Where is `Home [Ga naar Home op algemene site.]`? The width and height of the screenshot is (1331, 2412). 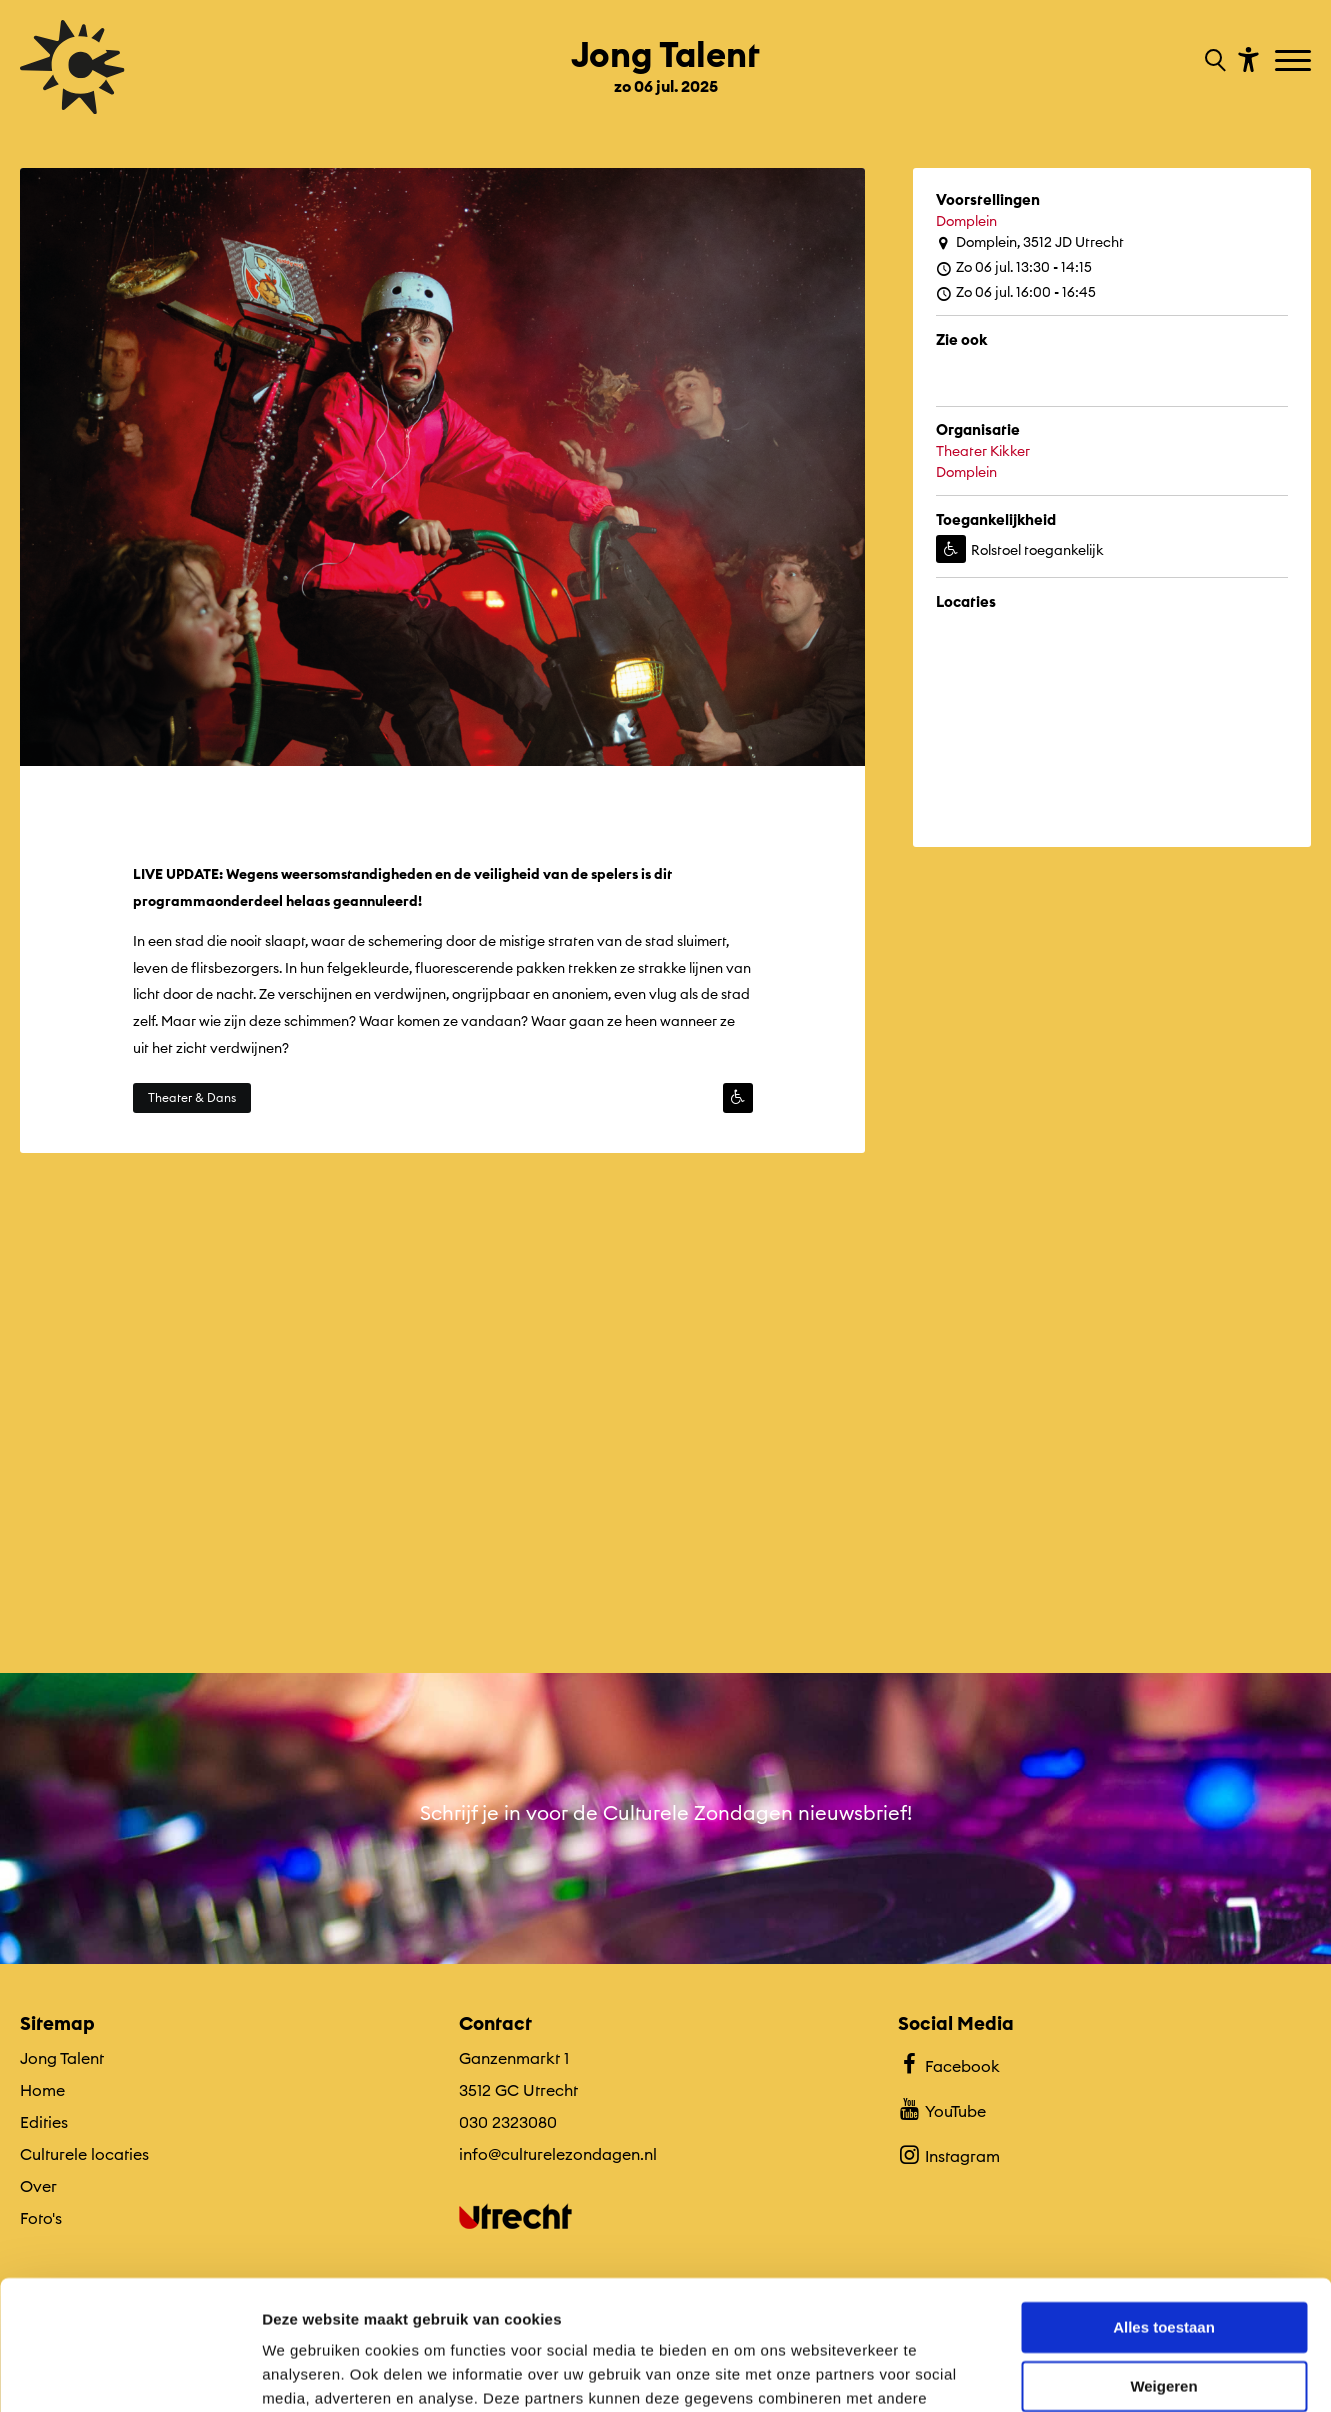
Home [Ga naar Home op algemene site.] is located at coordinates (42, 2090).